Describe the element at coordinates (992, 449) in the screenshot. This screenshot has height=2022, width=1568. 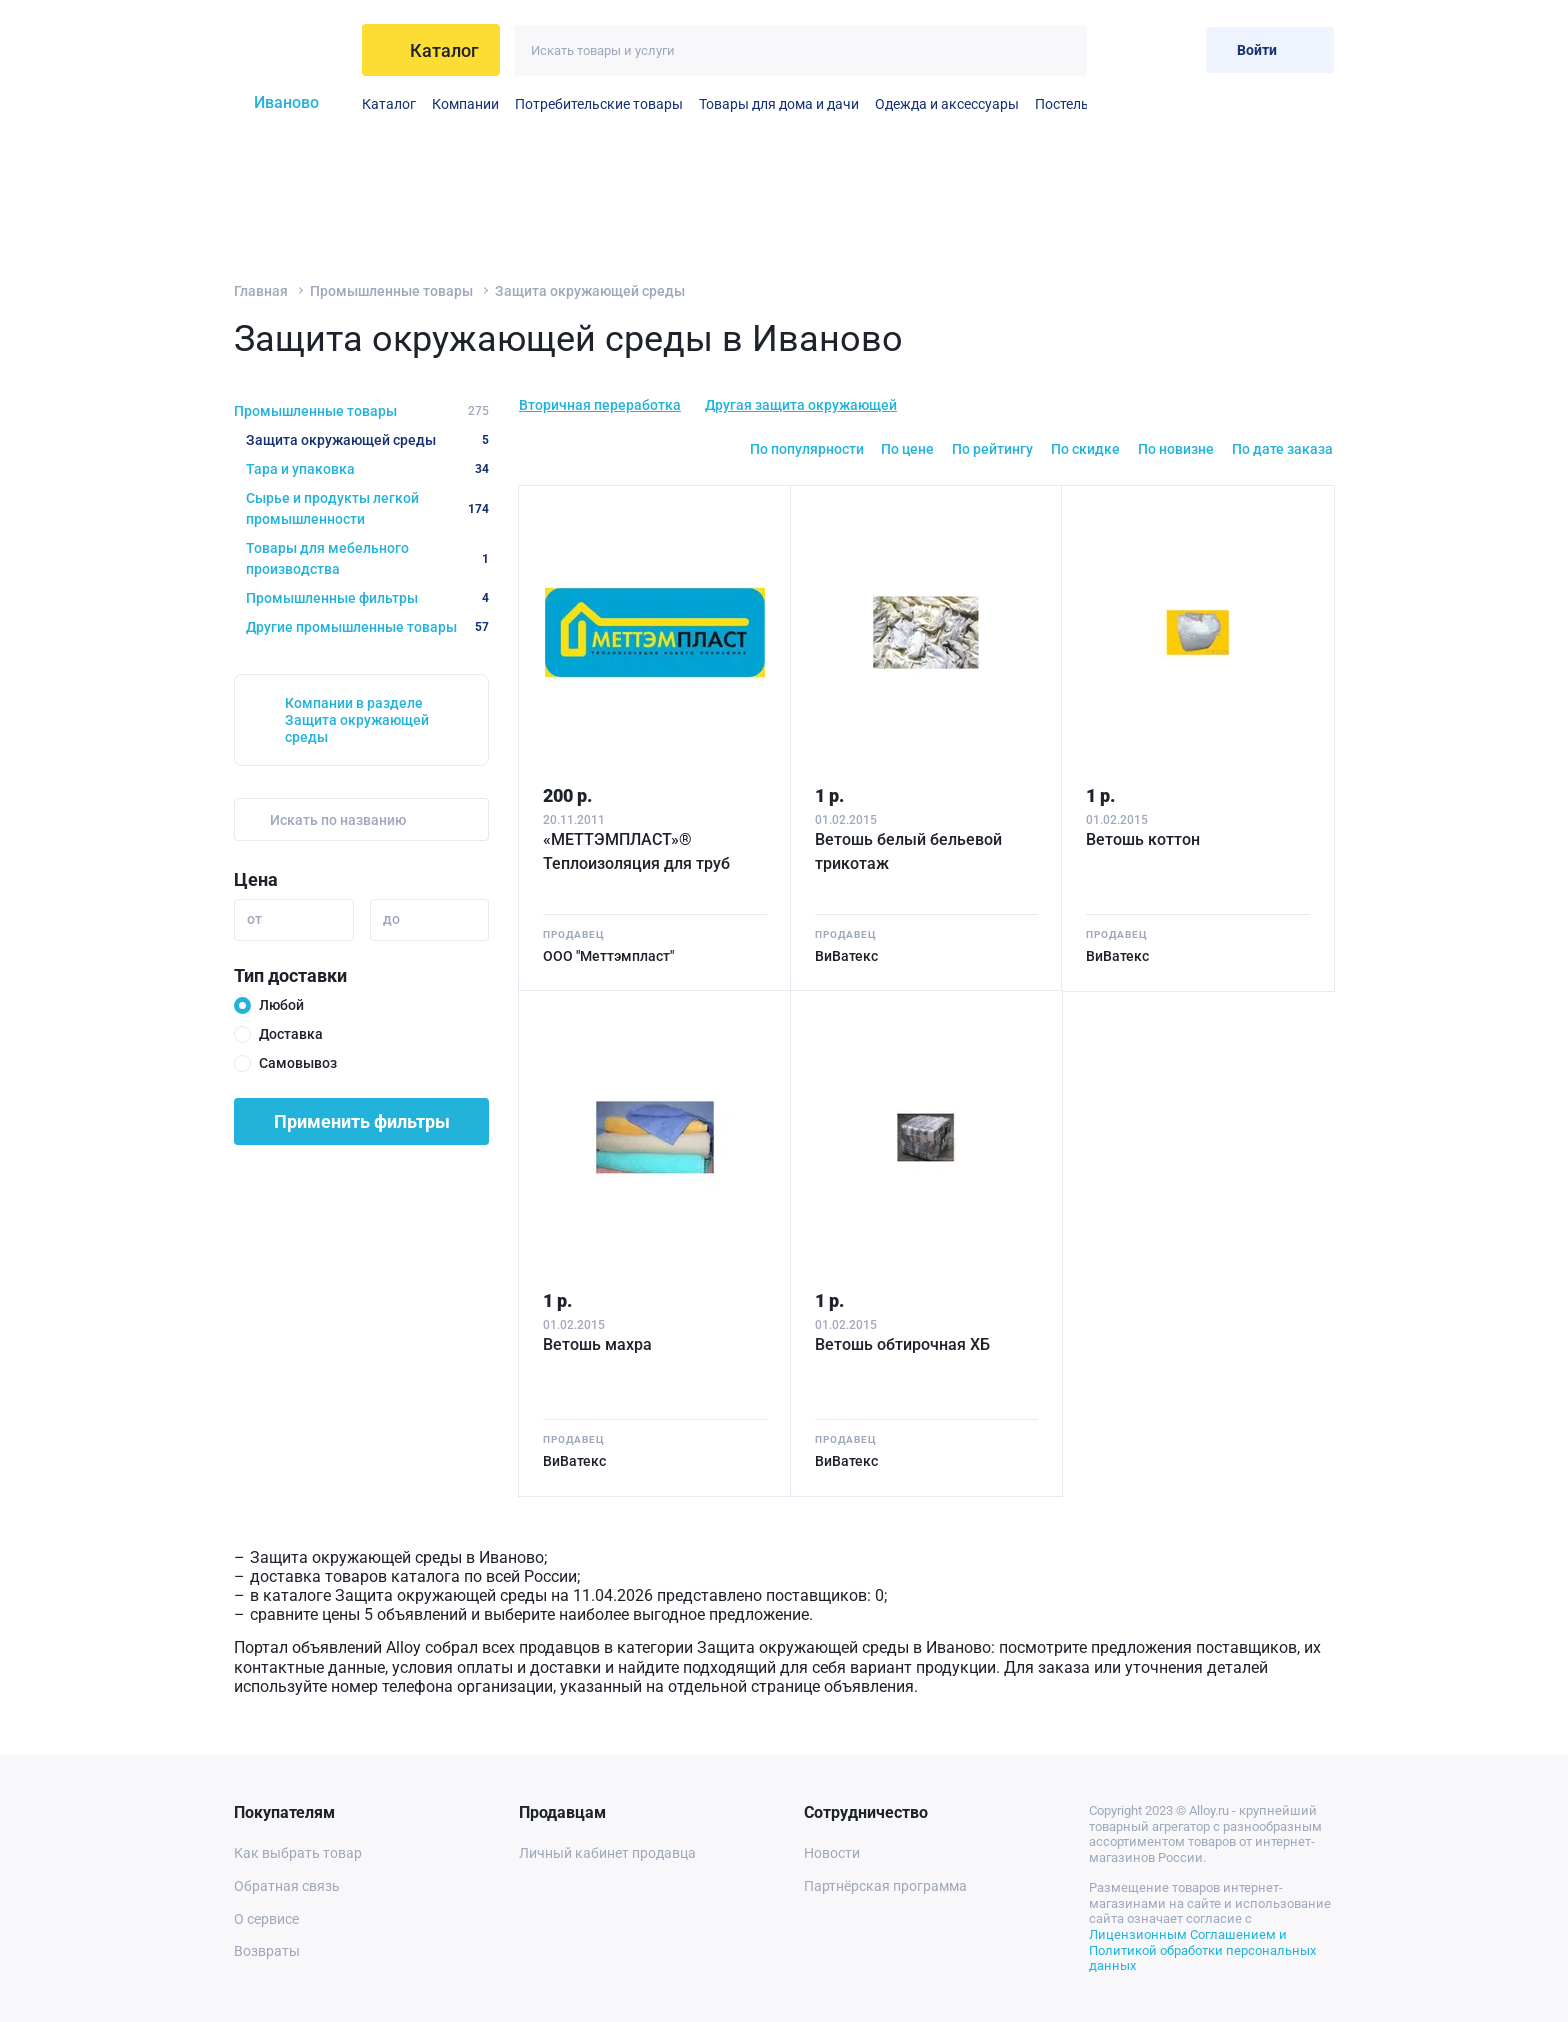
I see `По рейтингу` at that location.